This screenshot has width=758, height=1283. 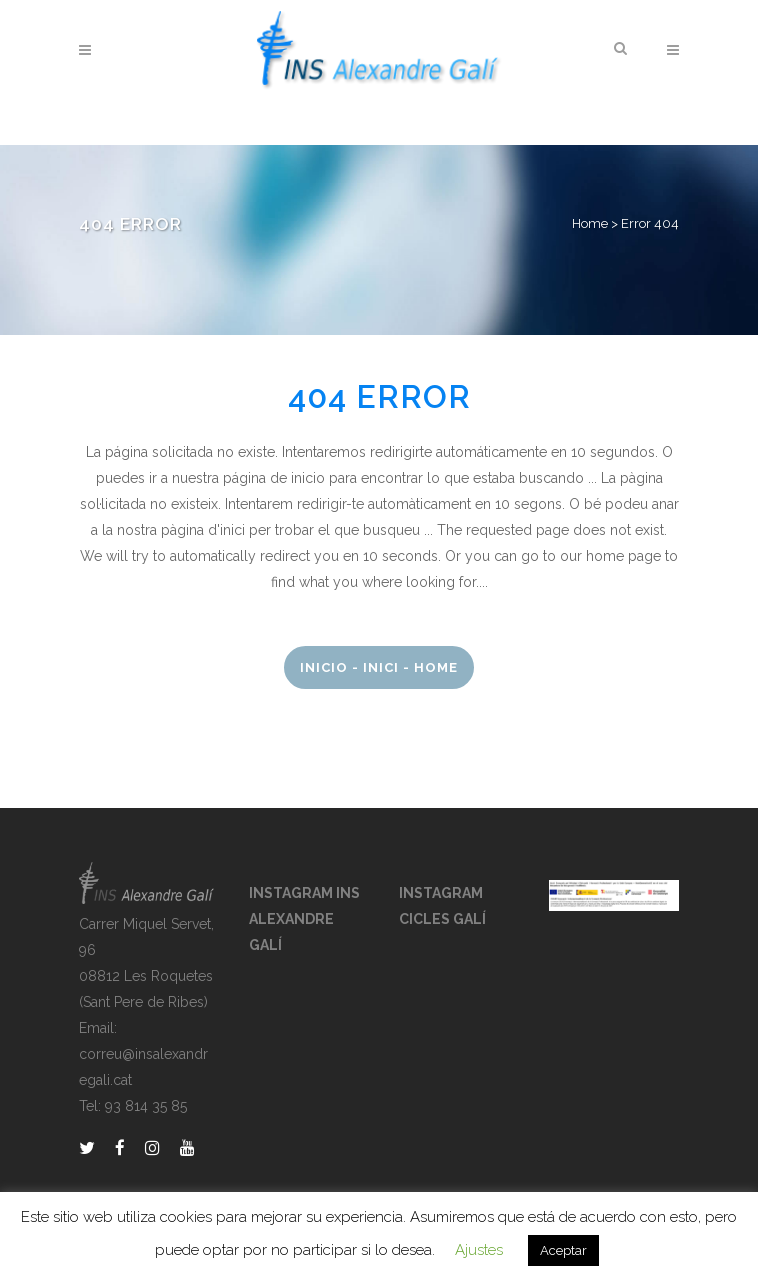 What do you see at coordinates (304, 919) in the screenshot?
I see `INSTAGRAM INS ALEXANDRE GALÍ` at bounding box center [304, 919].